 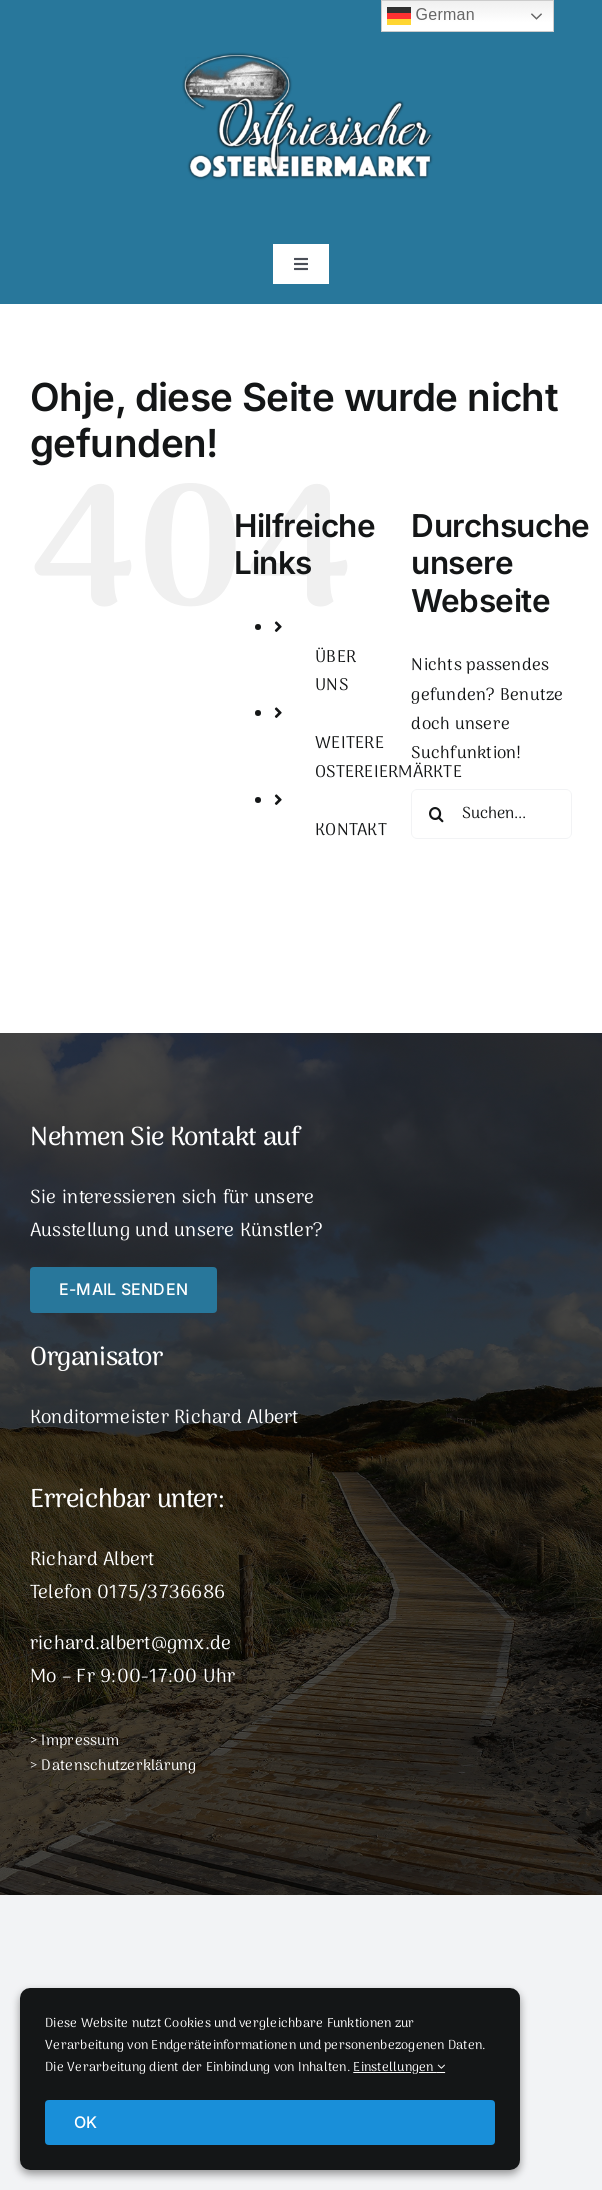 I want to click on > Impressum, so click(x=74, y=1741).